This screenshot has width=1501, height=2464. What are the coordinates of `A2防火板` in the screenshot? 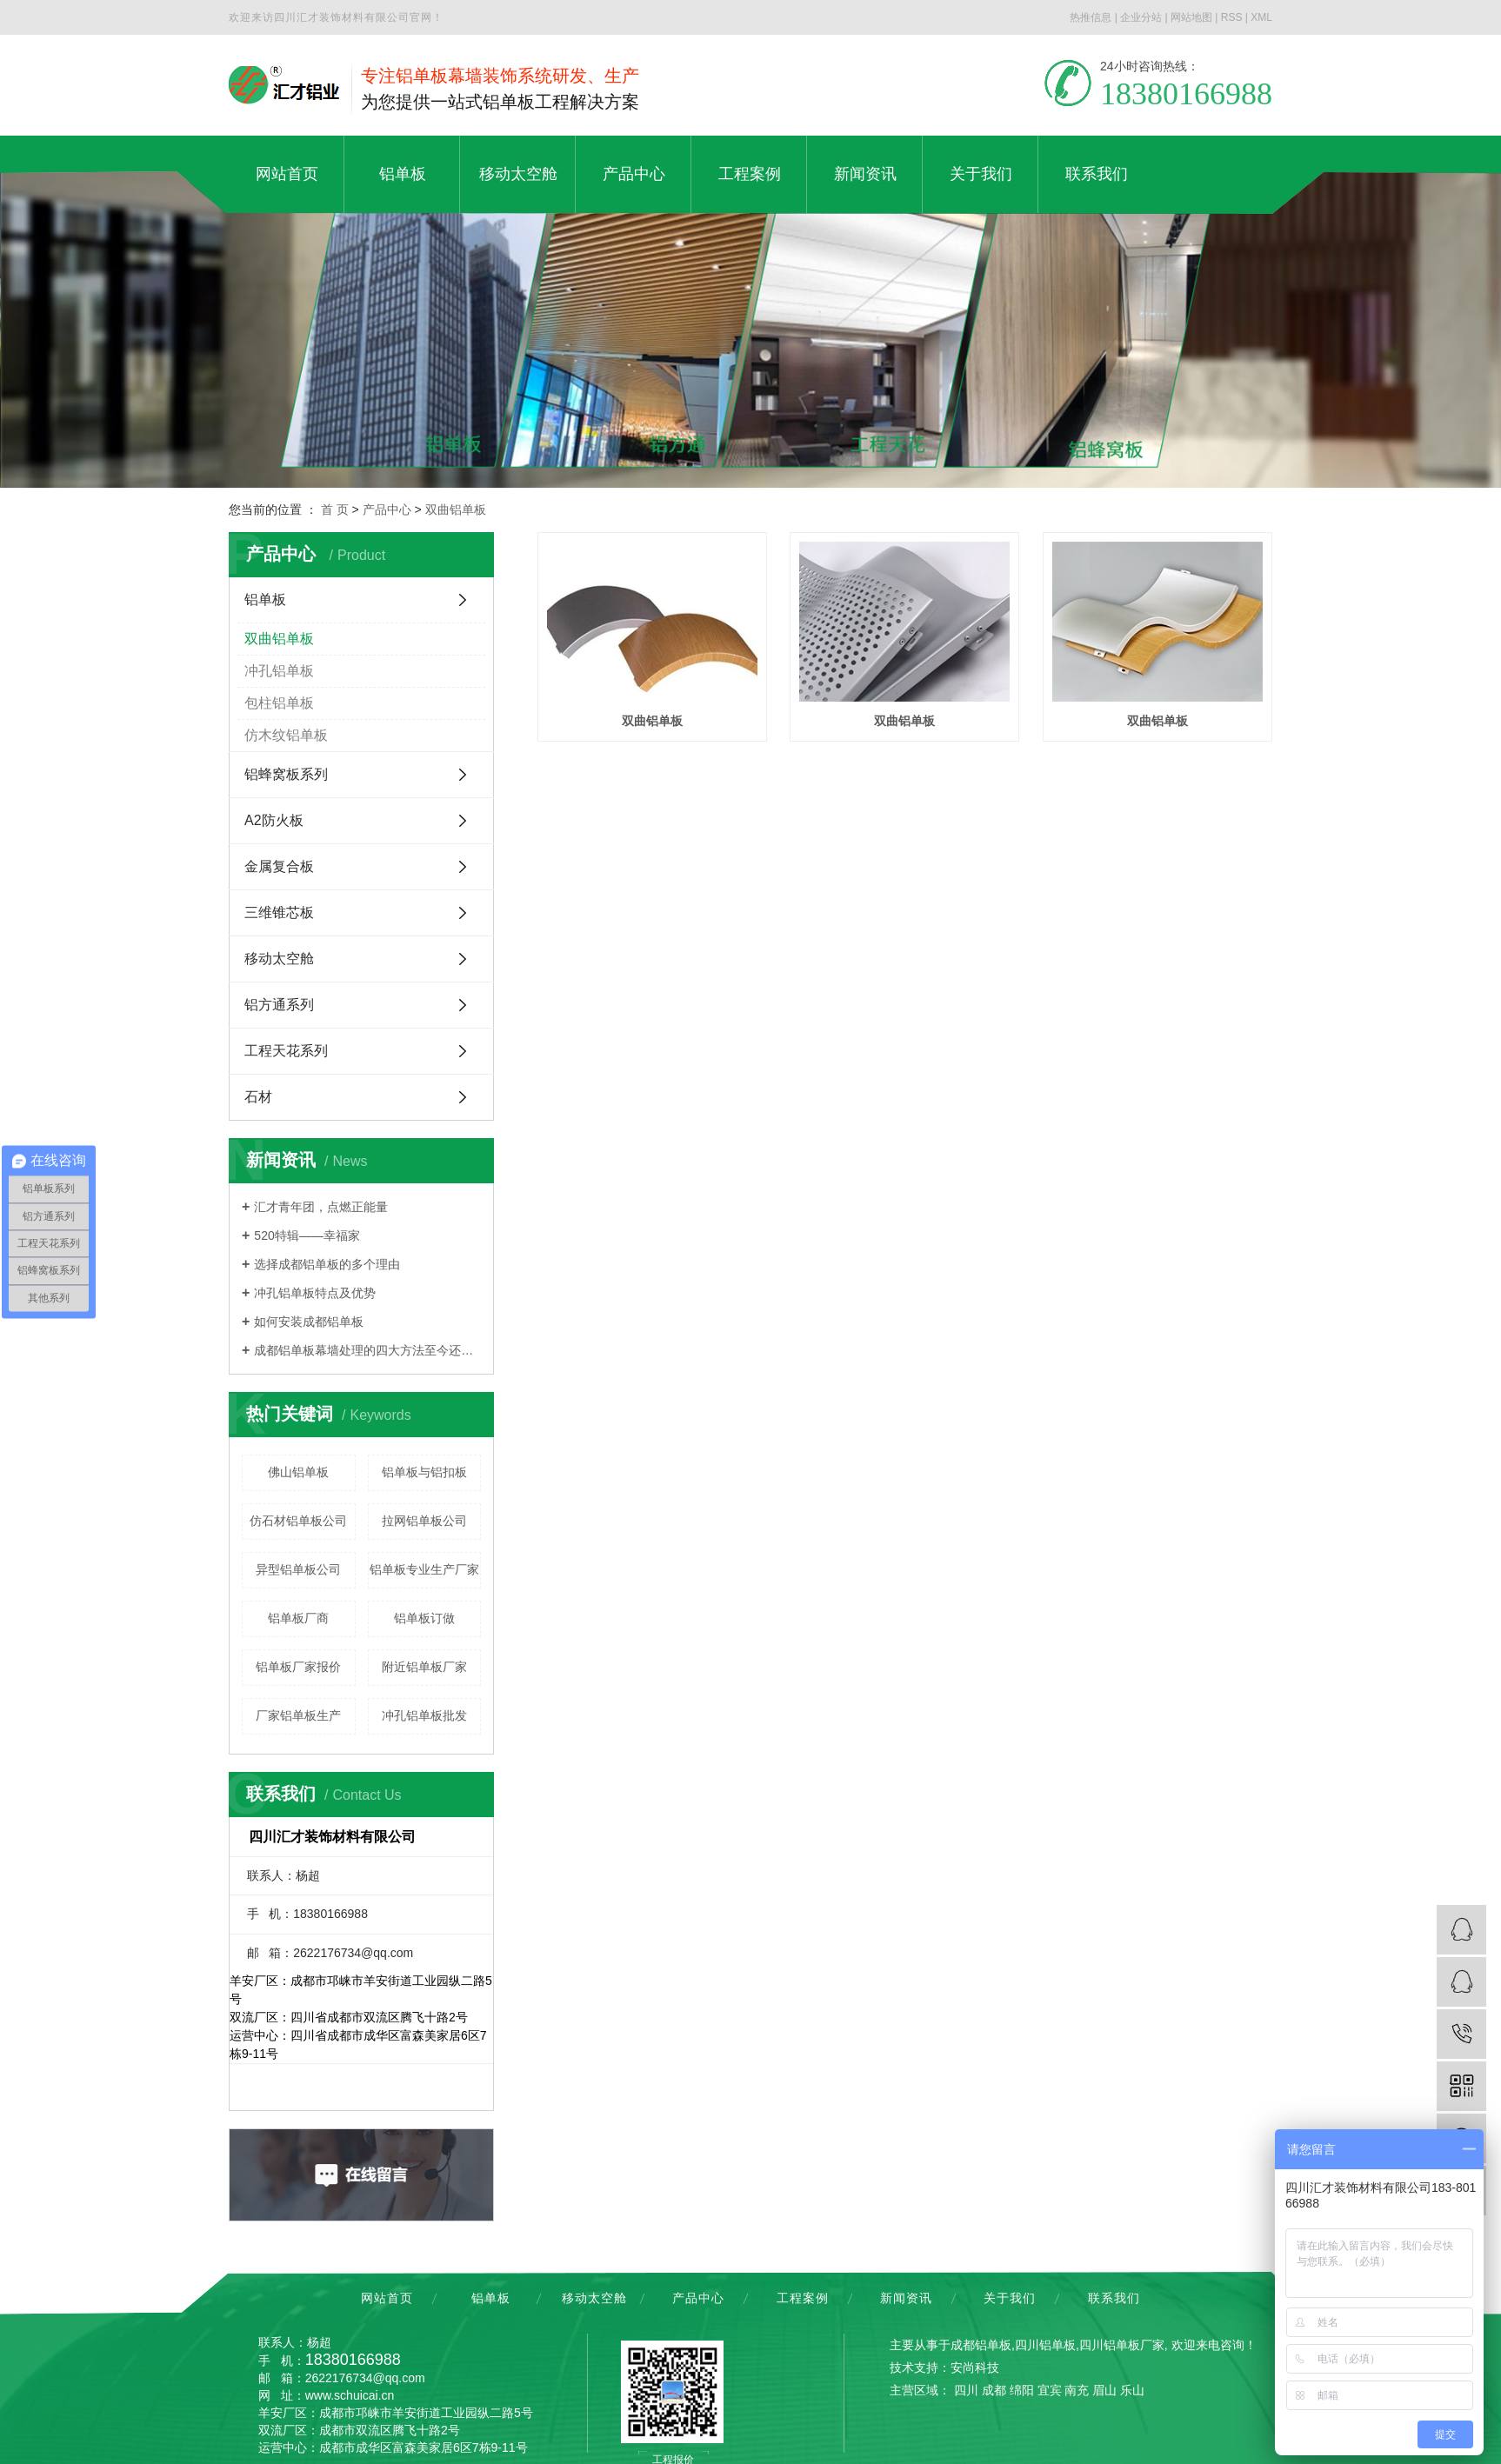 It's located at (274, 820).